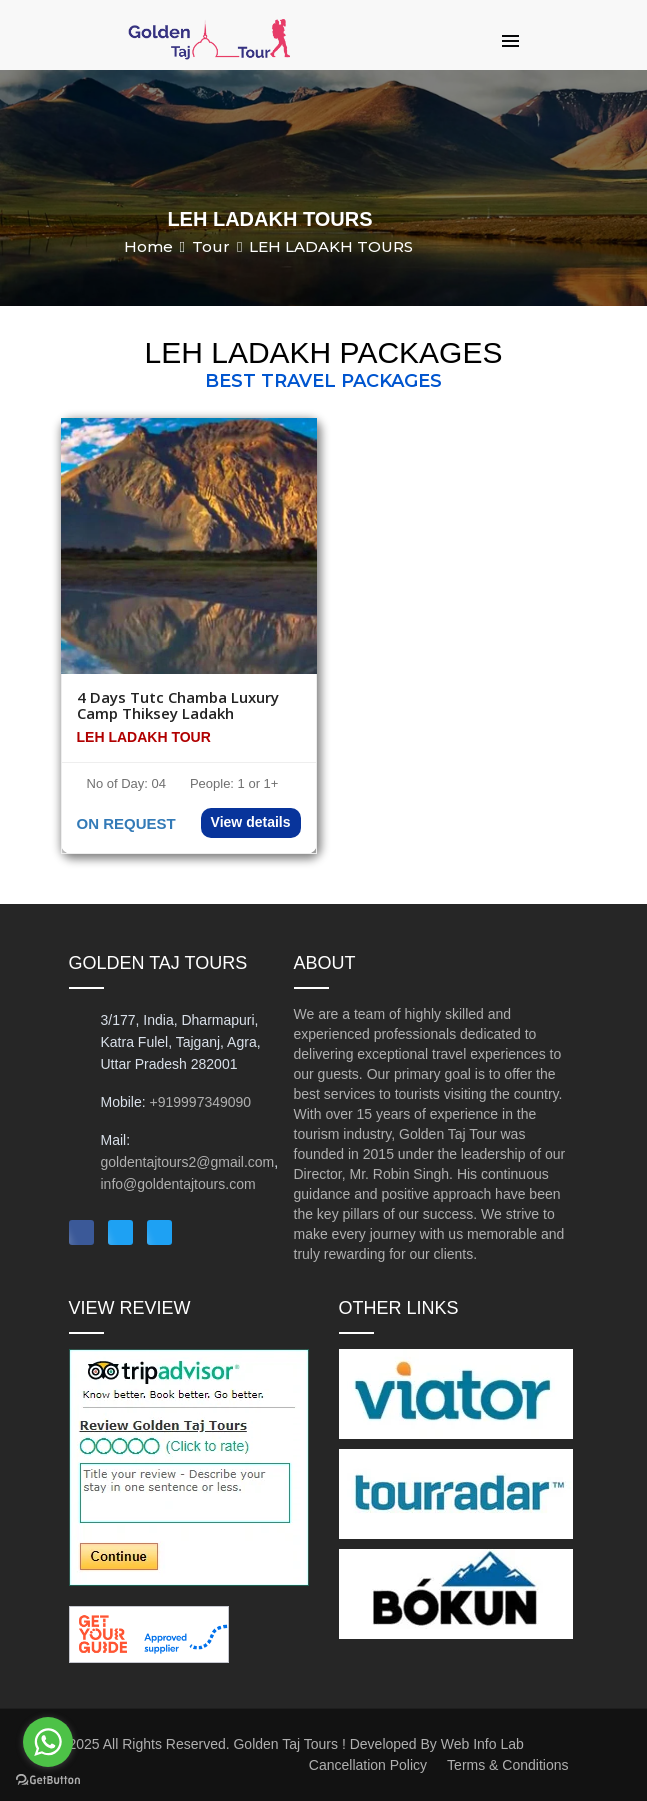 This screenshot has height=1801, width=647. I want to click on Terms & Conditions, so click(507, 1765).